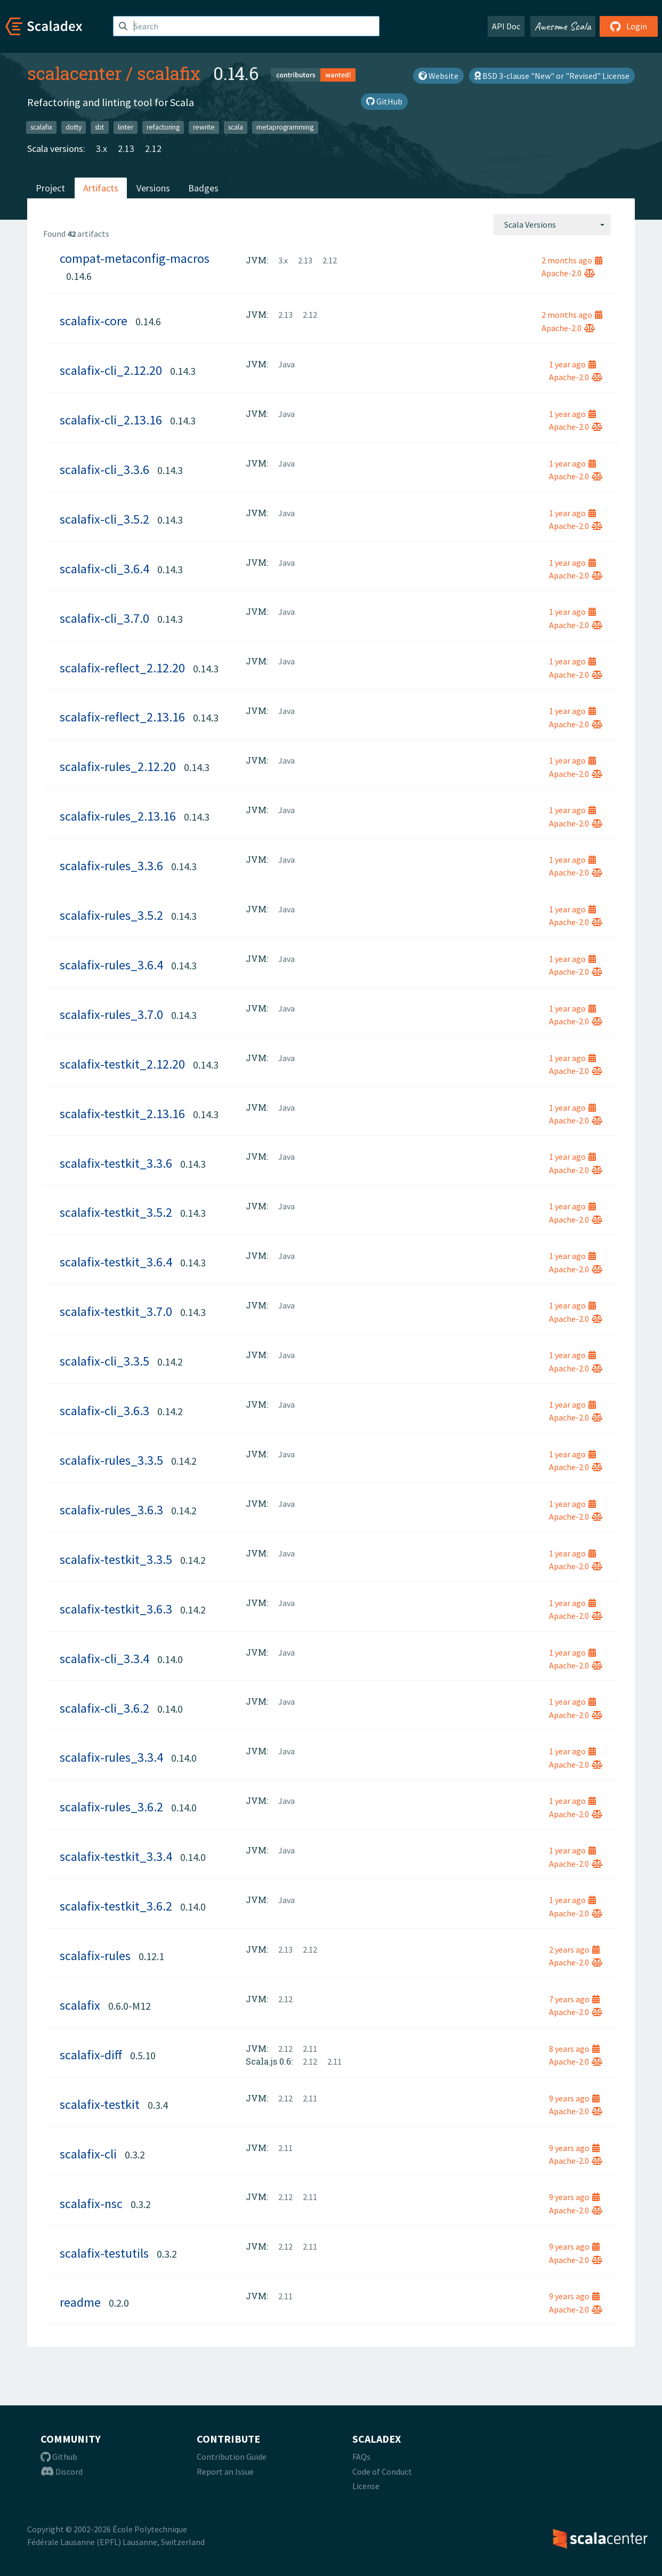 The width and height of the screenshot is (662, 2576). What do you see at coordinates (119, 2302) in the screenshot?
I see `0.2.0` at bounding box center [119, 2302].